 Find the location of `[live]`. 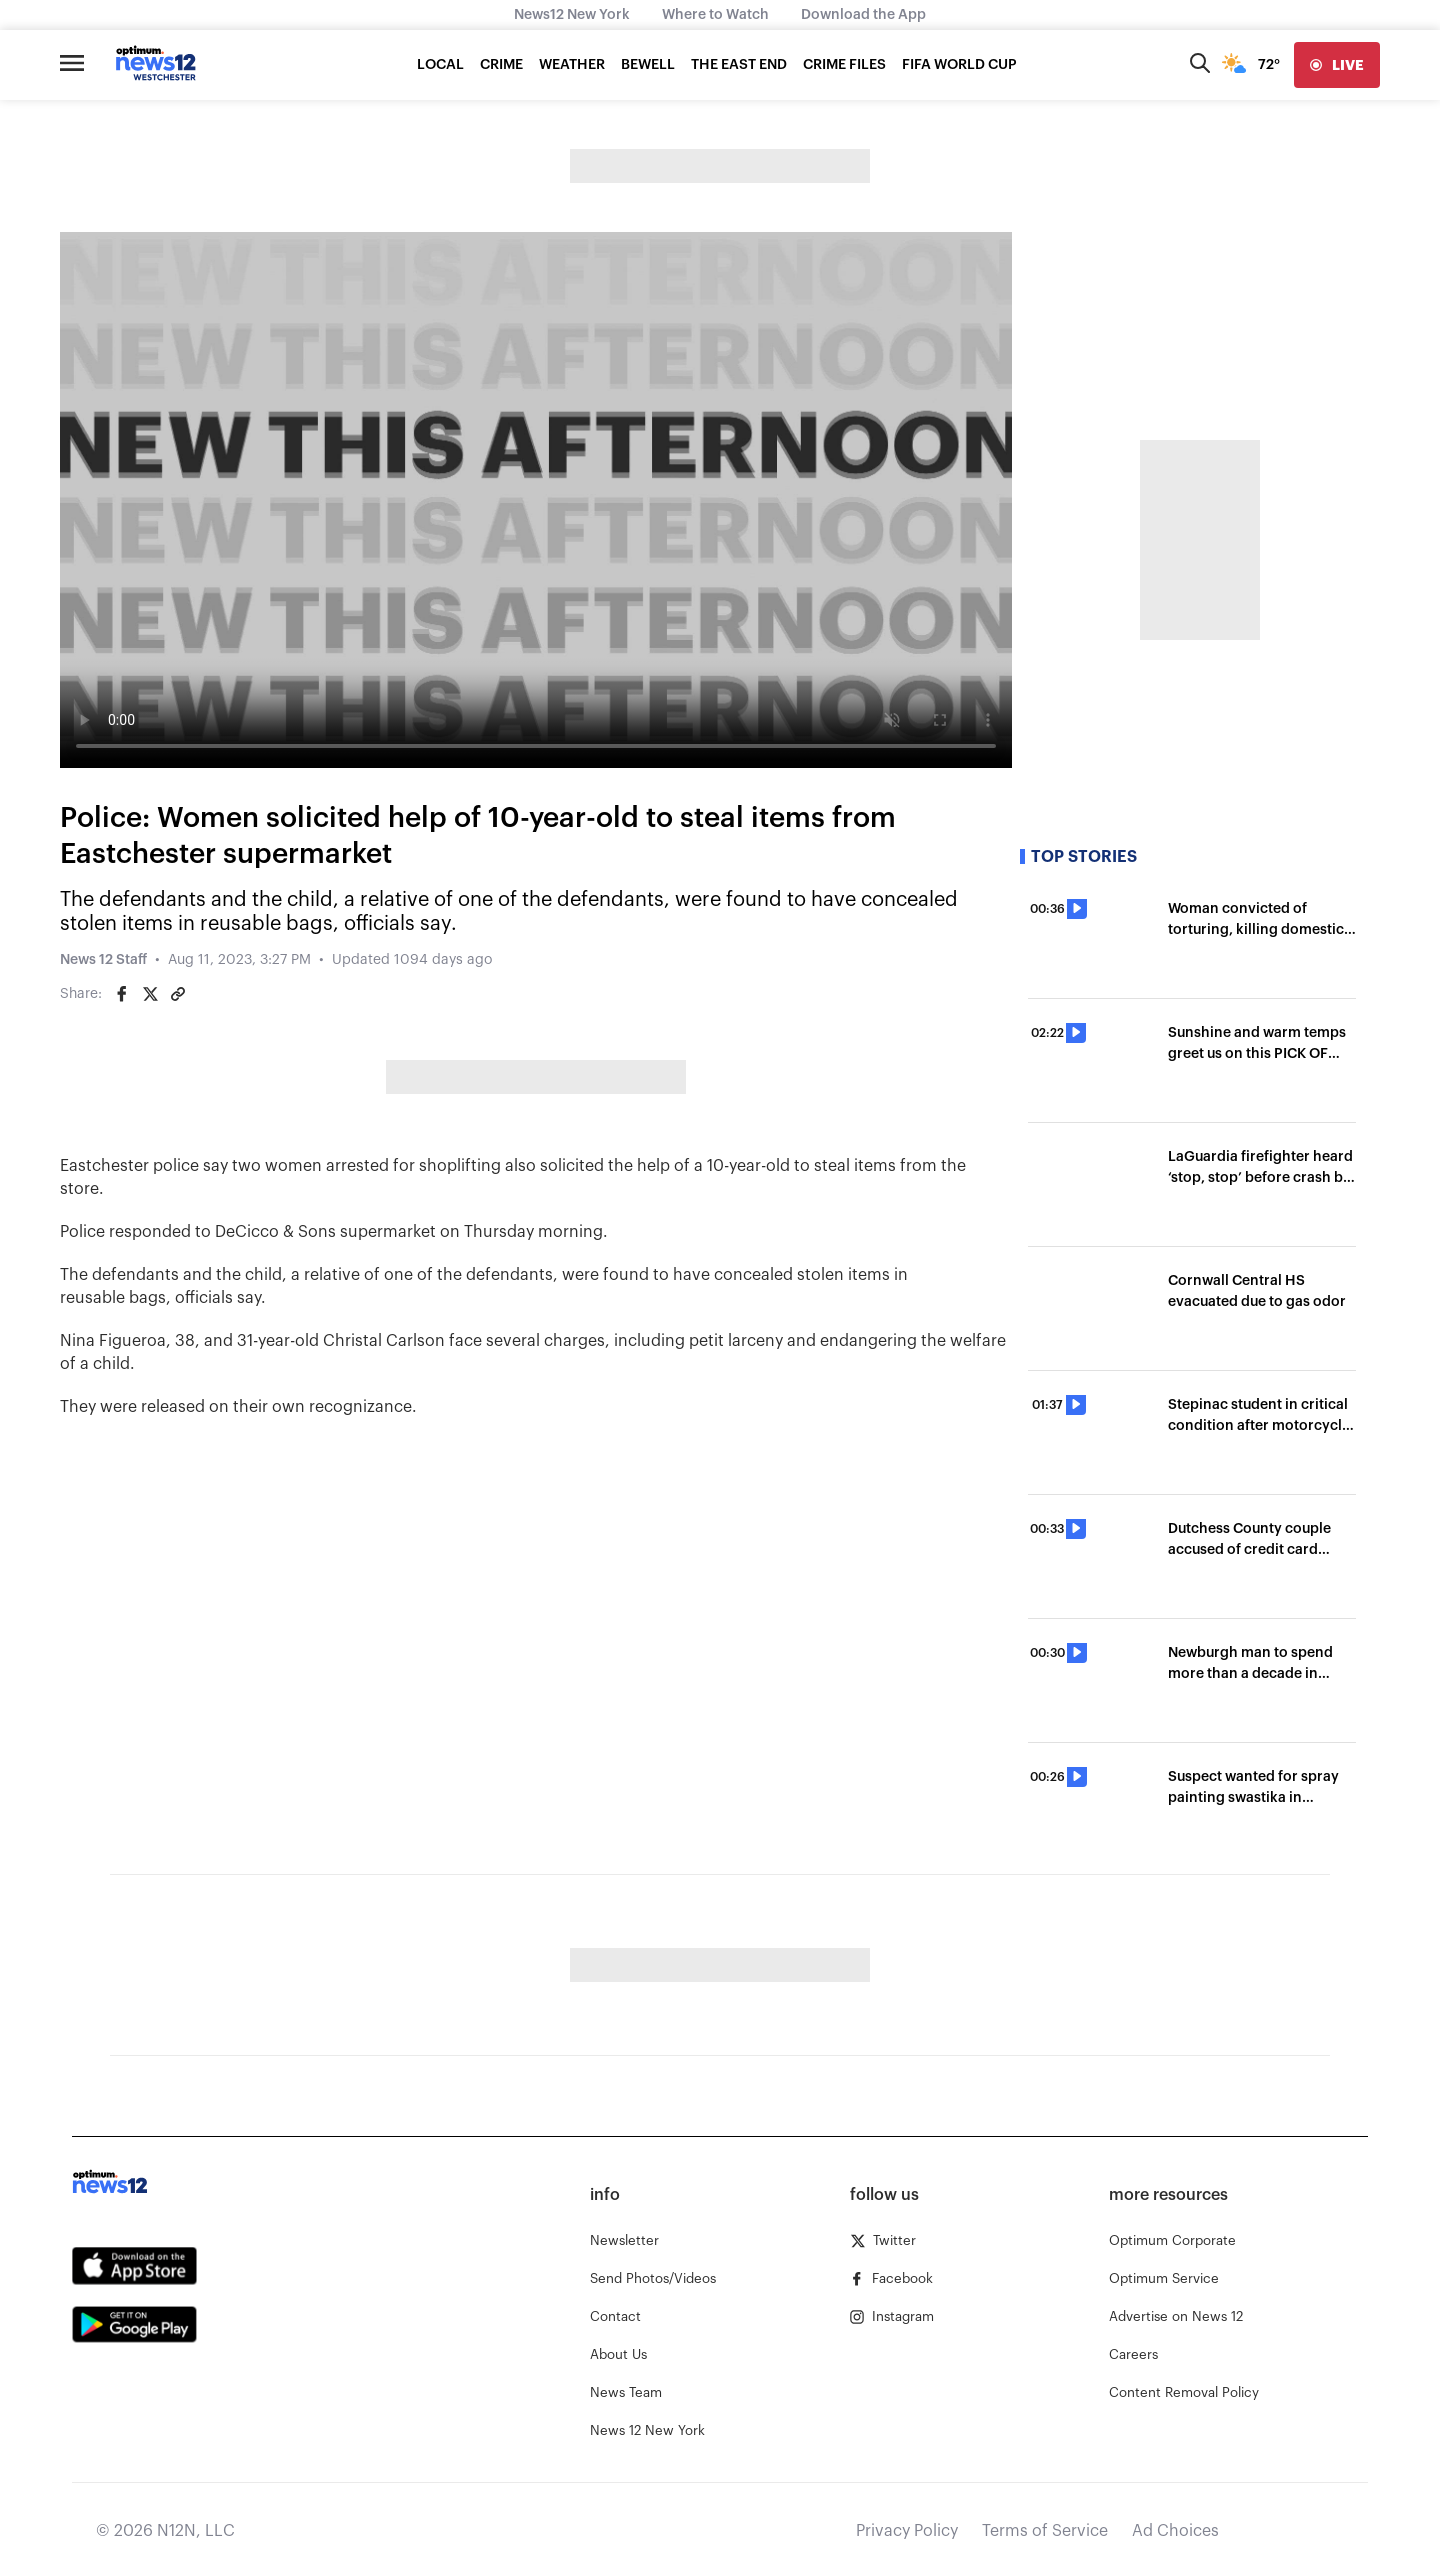

[live] is located at coordinates (1337, 65).